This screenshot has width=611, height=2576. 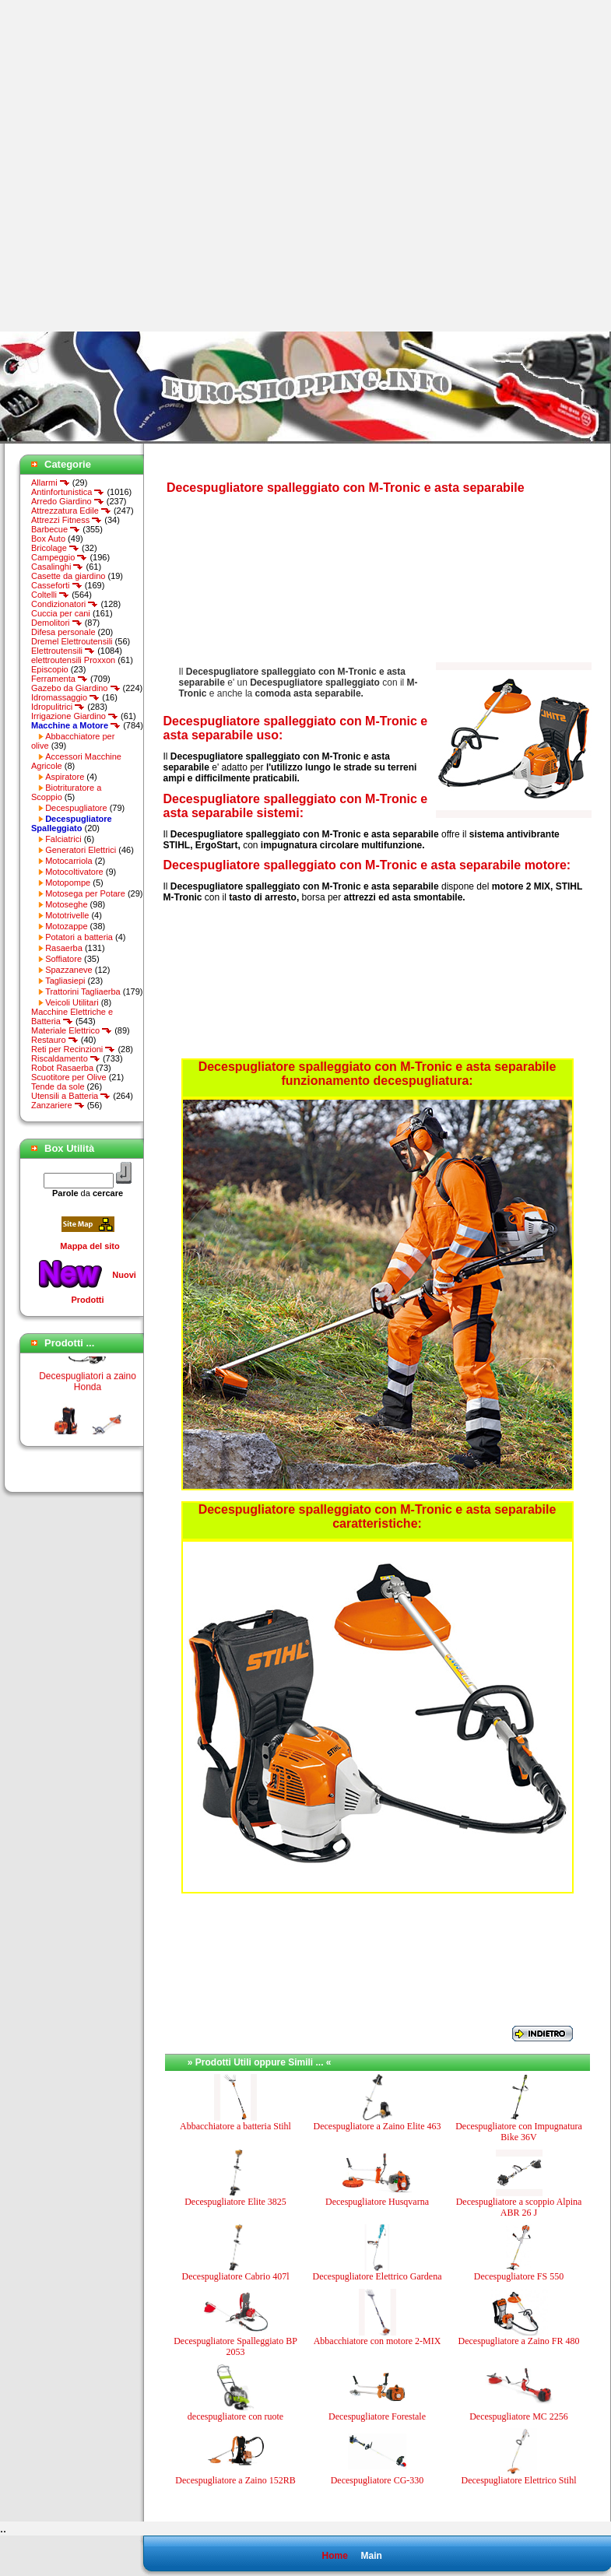 I want to click on Potatori a batteria, so click(x=79, y=937).